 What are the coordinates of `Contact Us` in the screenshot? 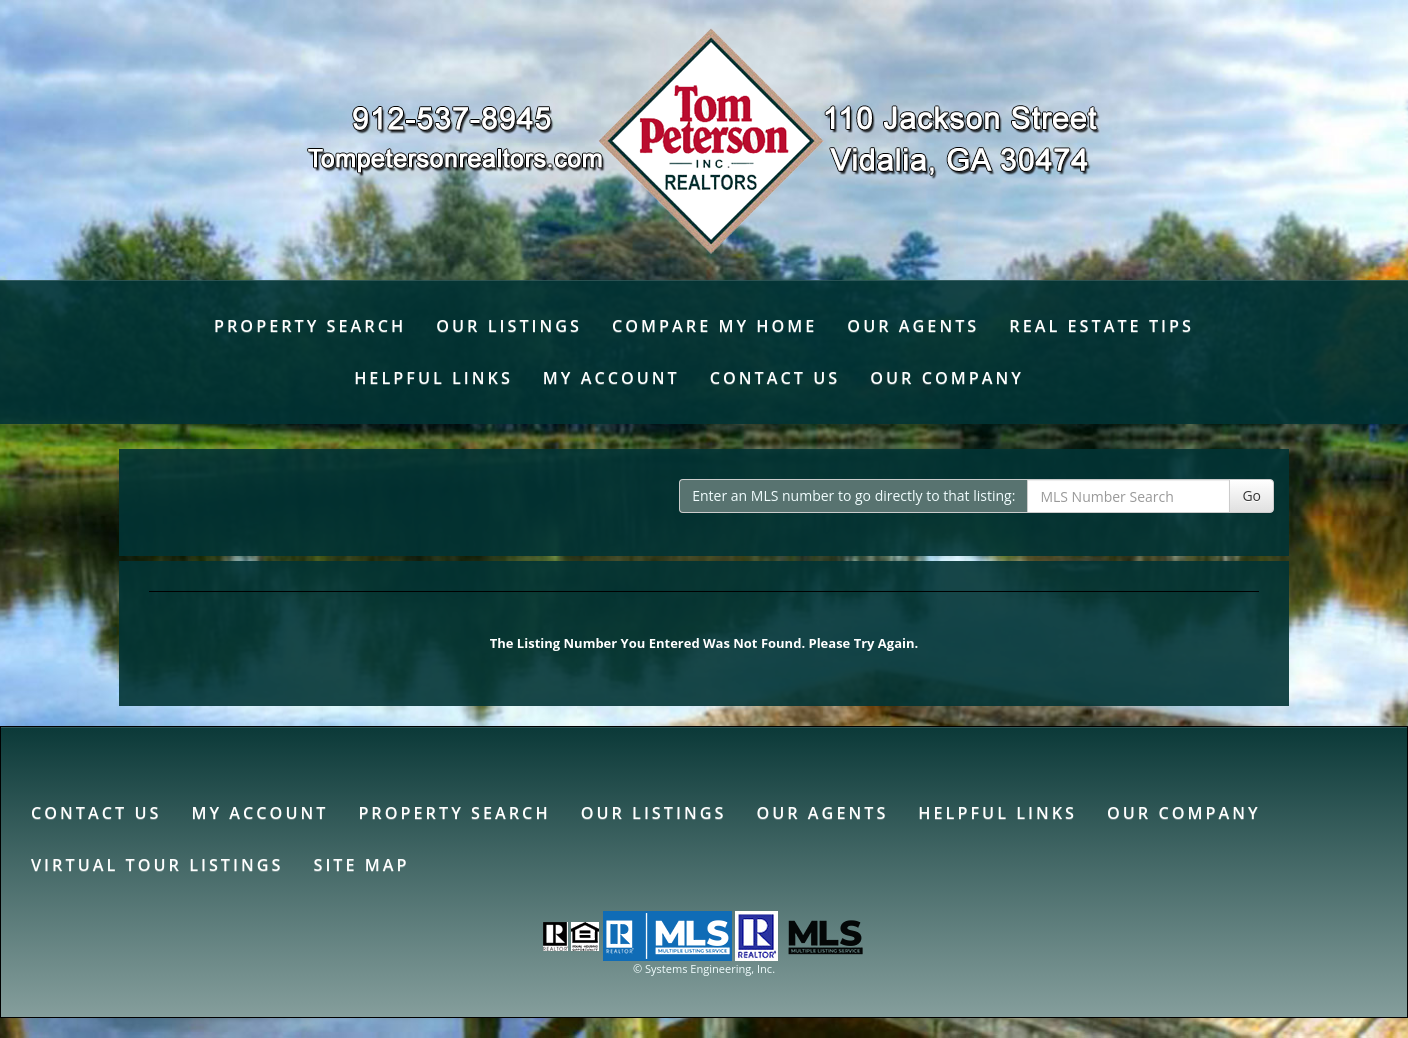 It's located at (775, 378).